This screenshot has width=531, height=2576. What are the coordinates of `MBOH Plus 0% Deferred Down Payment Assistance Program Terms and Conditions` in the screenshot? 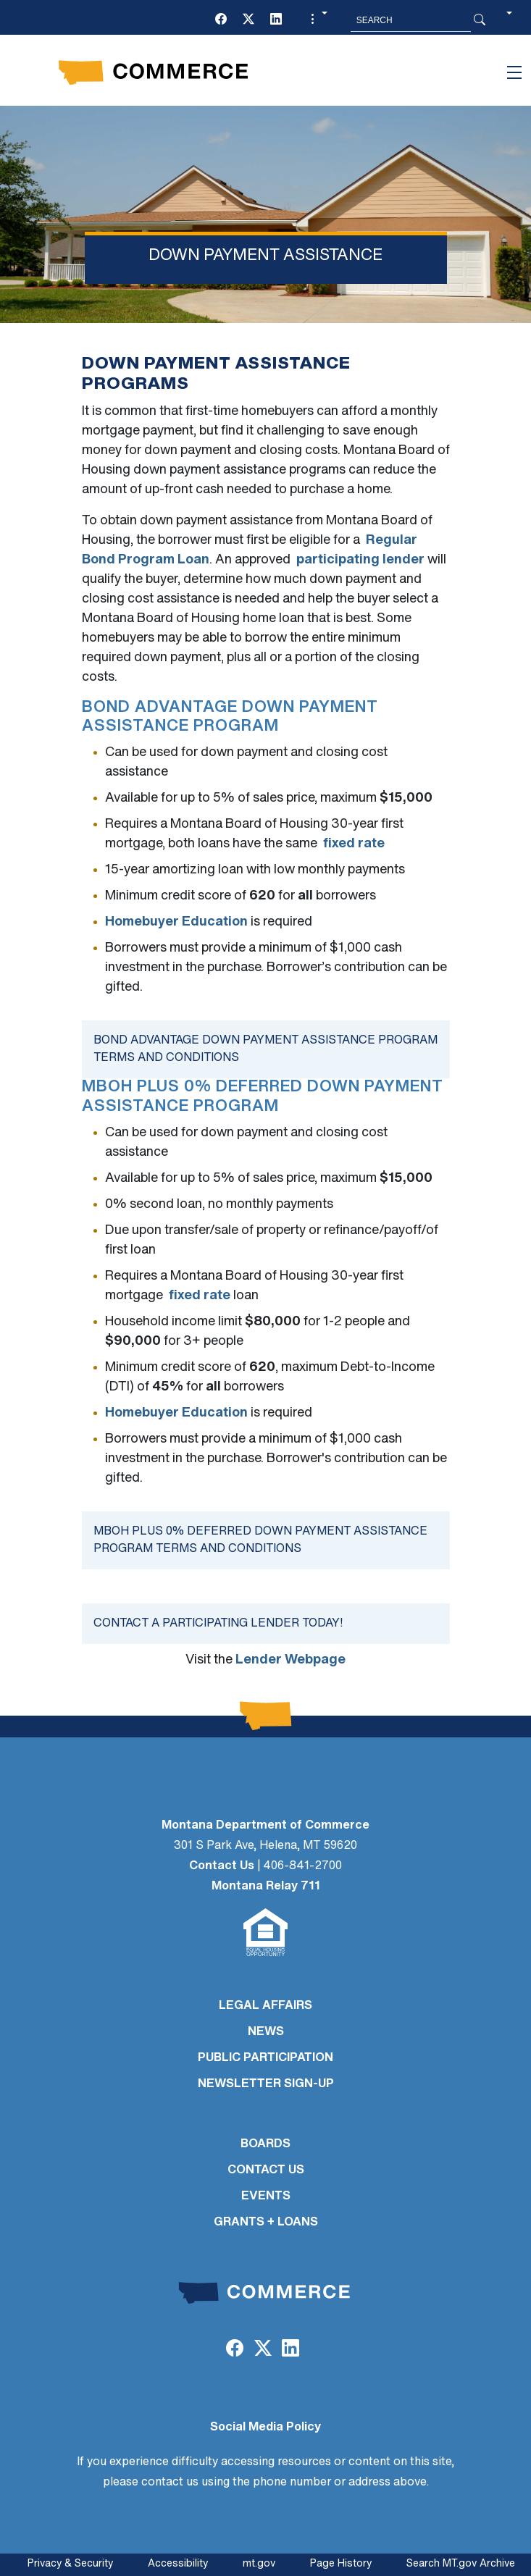 It's located at (260, 1540).